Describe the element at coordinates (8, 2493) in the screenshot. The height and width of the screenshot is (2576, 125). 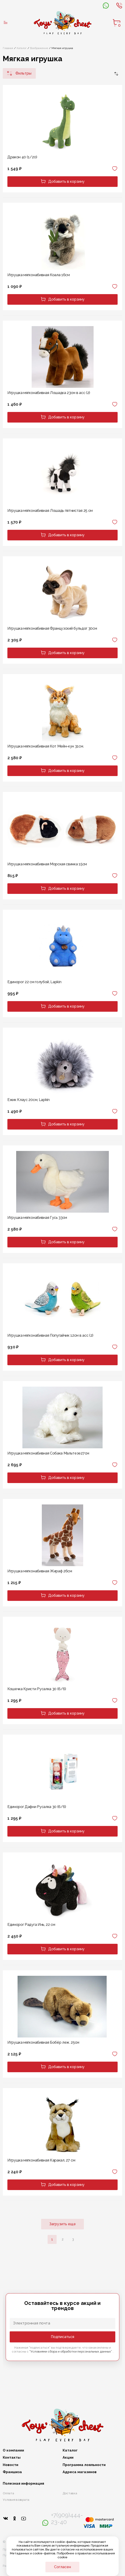
I see `Оплата` at that location.